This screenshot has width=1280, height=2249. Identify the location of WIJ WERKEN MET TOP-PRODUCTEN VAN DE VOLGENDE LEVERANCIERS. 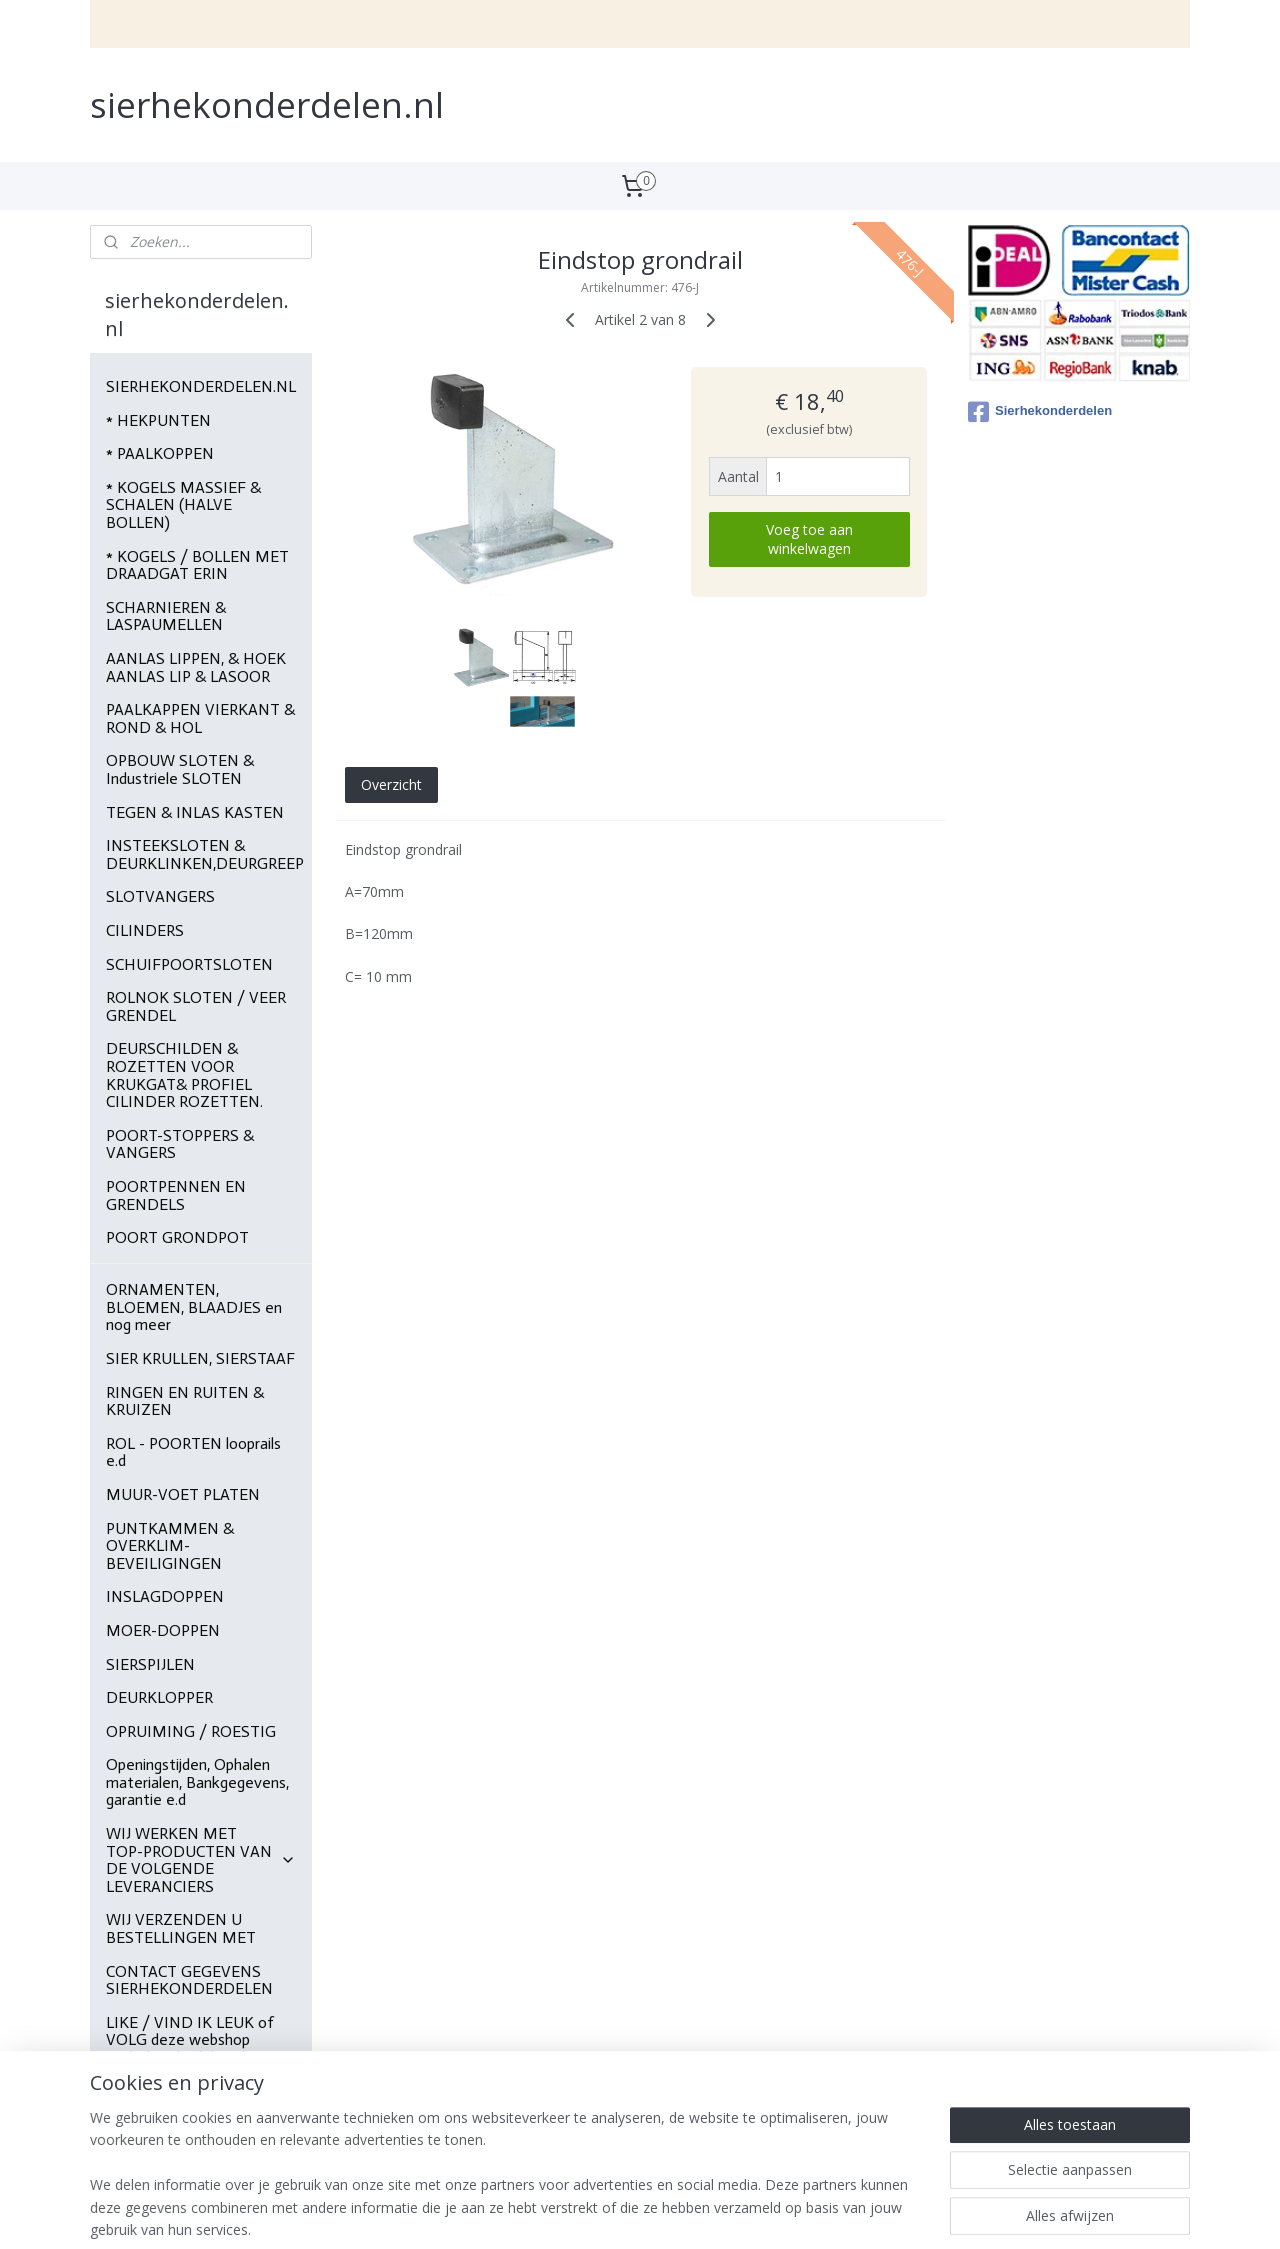
(201, 1860).